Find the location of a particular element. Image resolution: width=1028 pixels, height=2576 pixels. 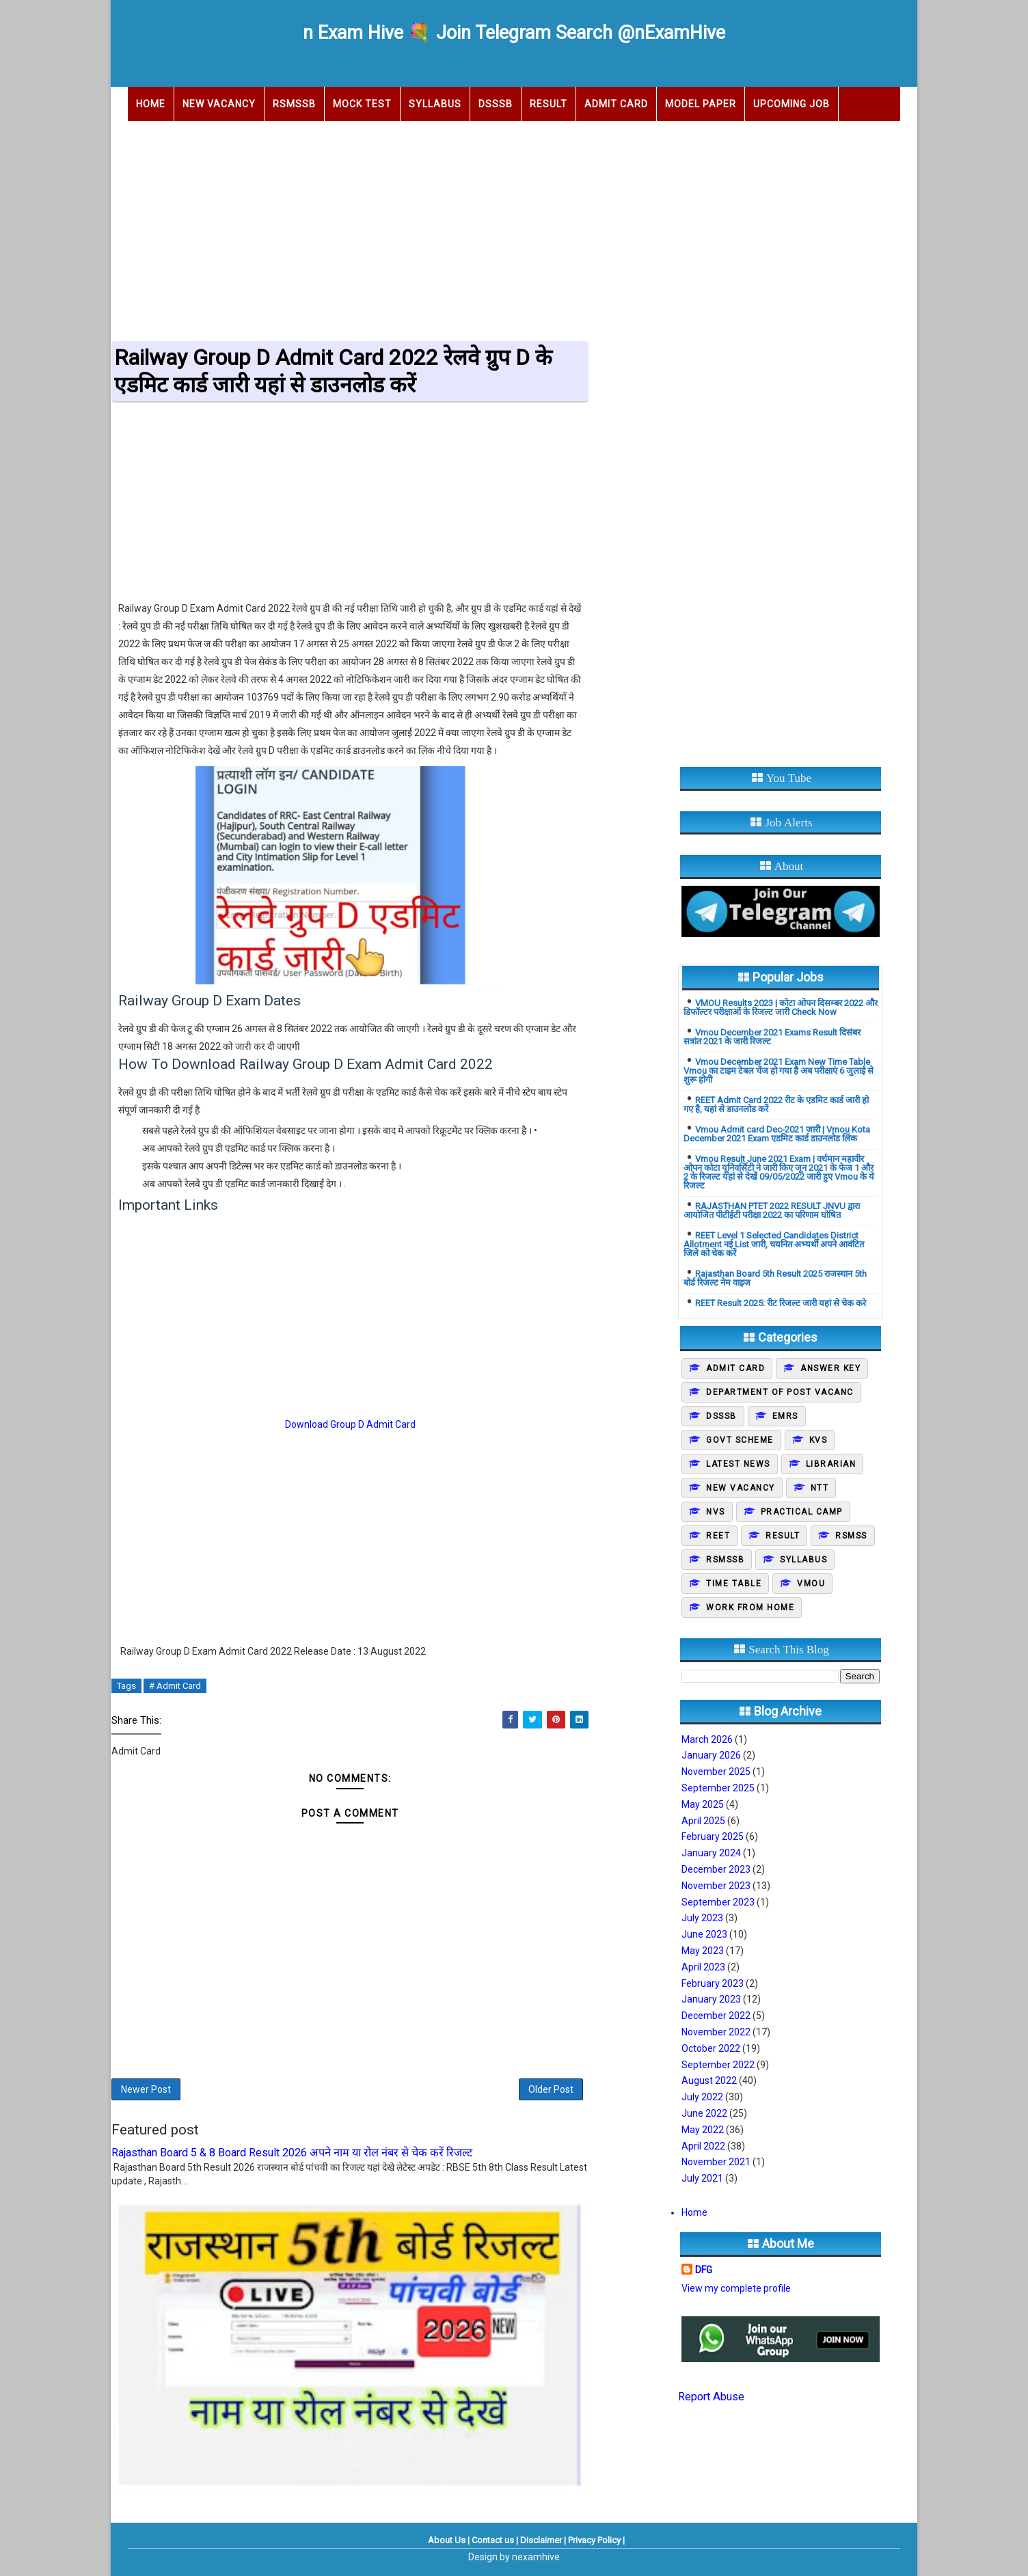

Report Abuse is located at coordinates (711, 2396).